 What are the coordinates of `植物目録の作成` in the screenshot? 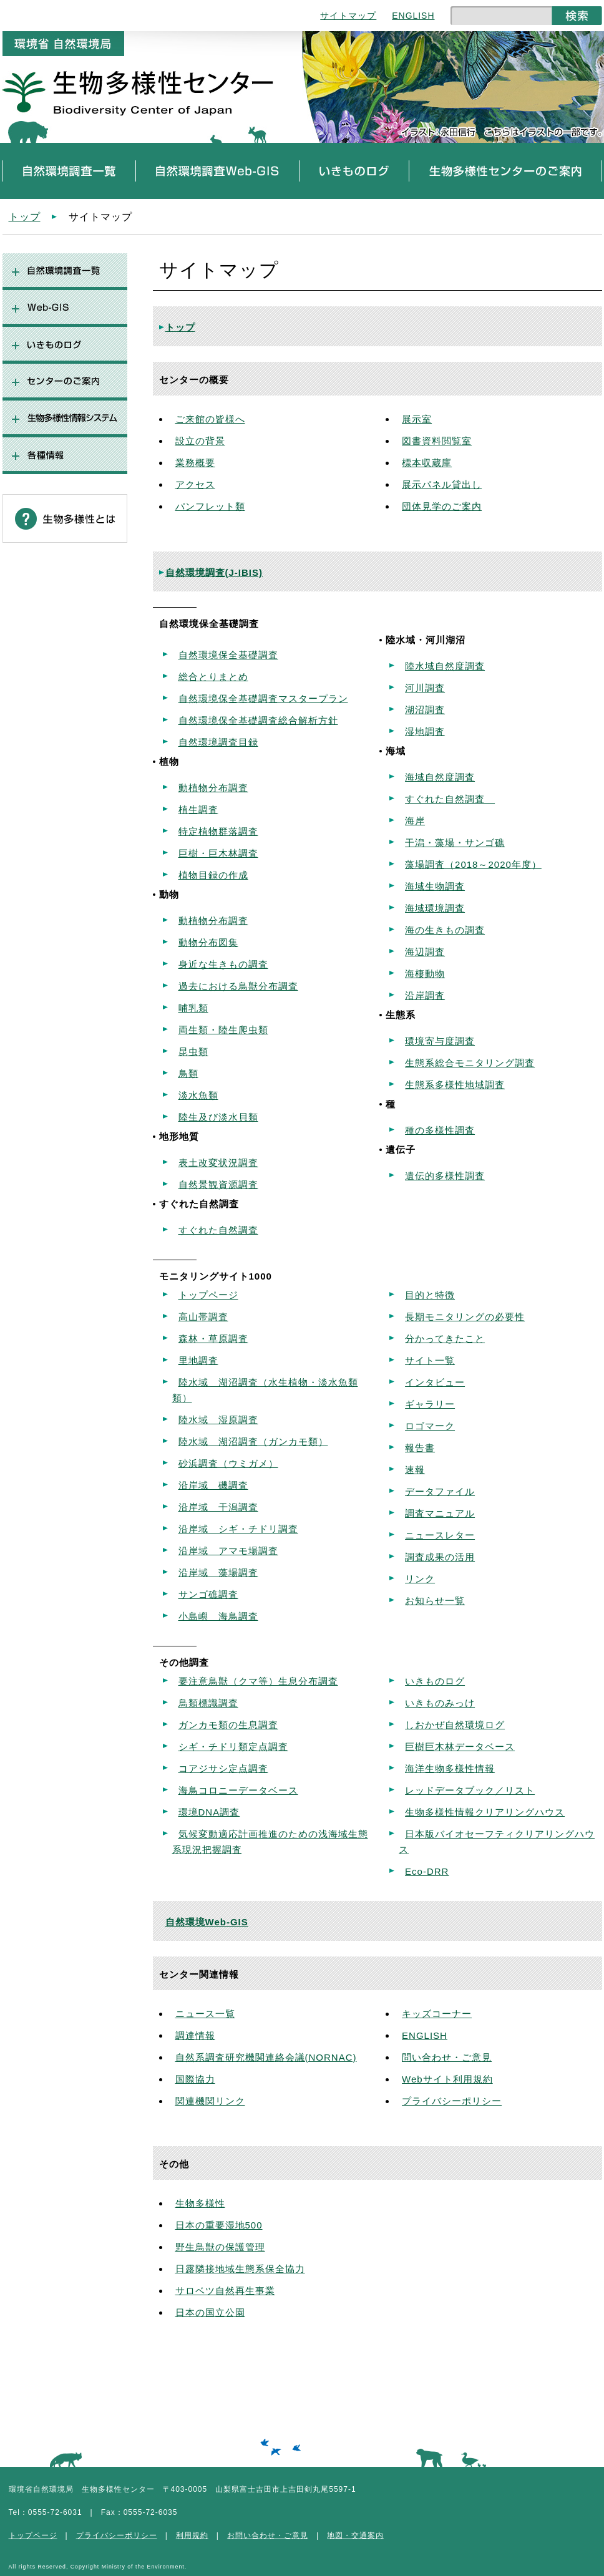 It's located at (213, 875).